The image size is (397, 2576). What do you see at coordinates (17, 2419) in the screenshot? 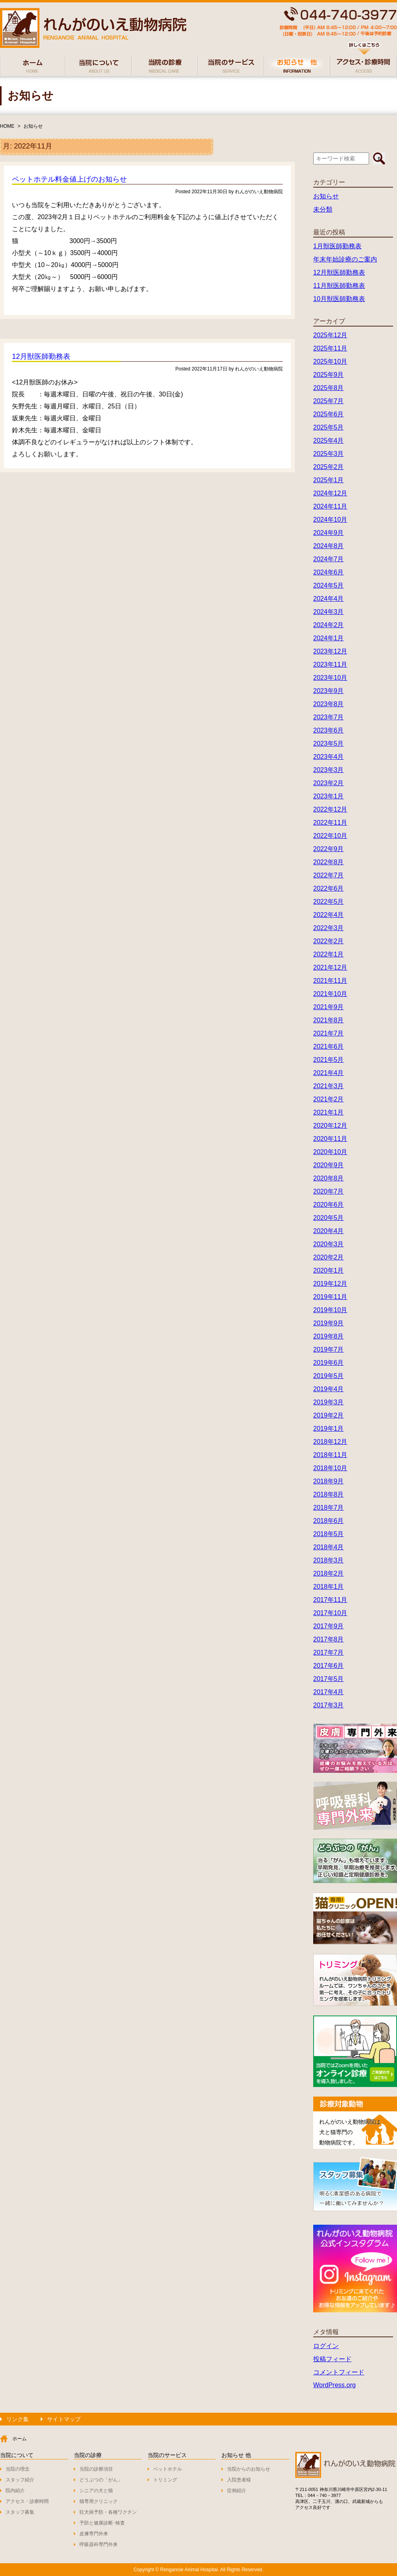
I see `リンク集` at bounding box center [17, 2419].